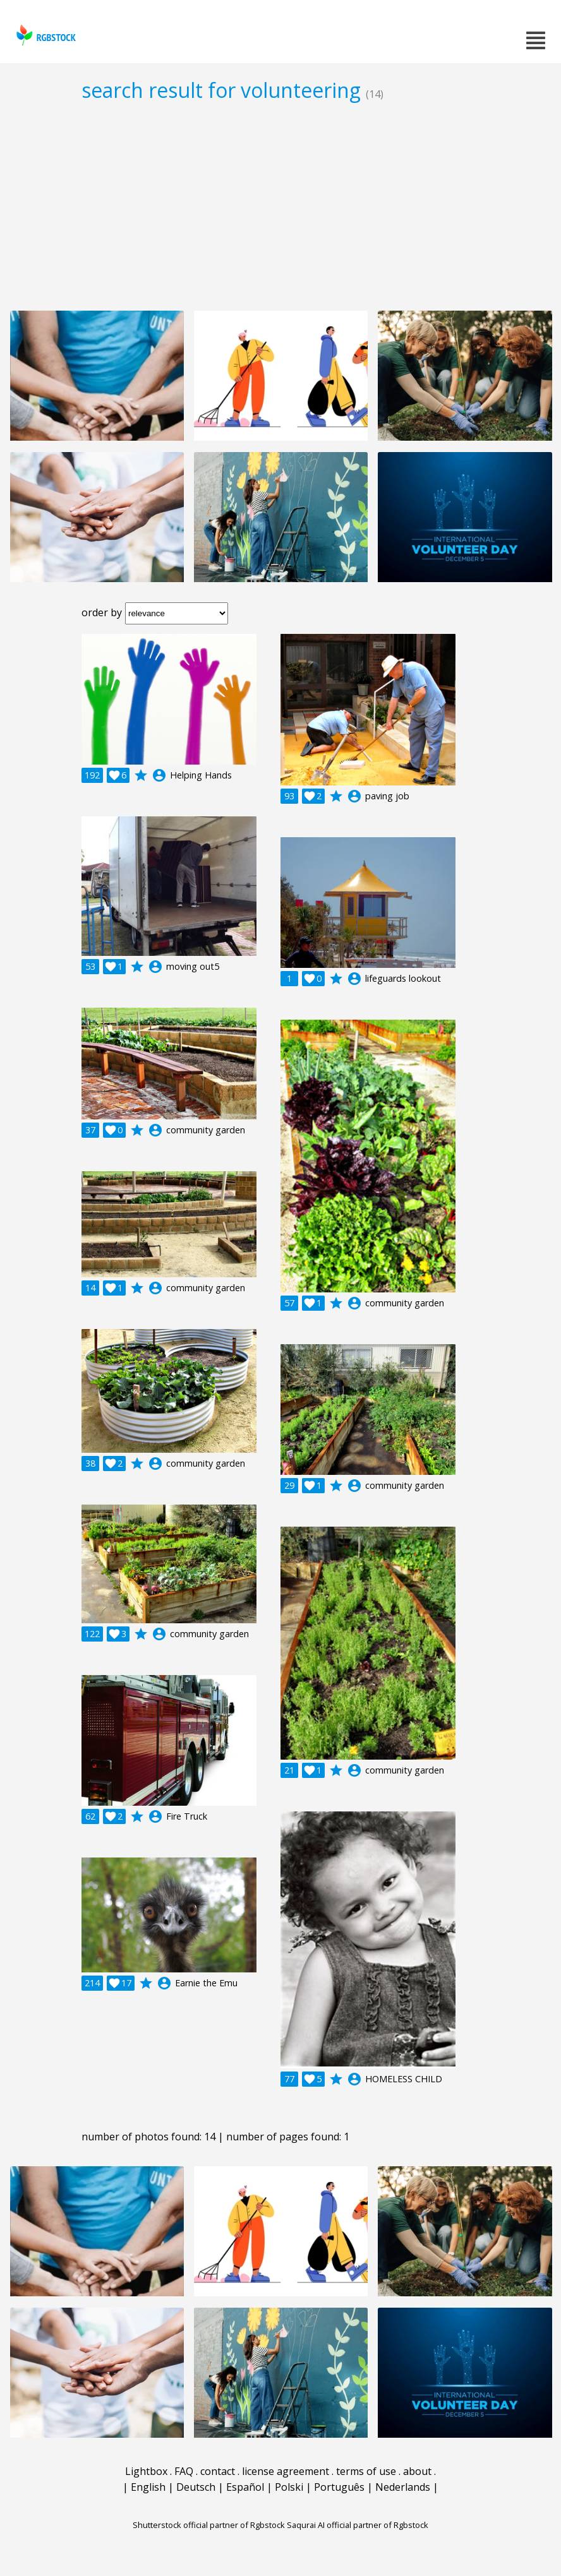 This screenshot has height=2576, width=561. Describe the element at coordinates (280, 205) in the screenshot. I see `[Advertisement]` at that location.